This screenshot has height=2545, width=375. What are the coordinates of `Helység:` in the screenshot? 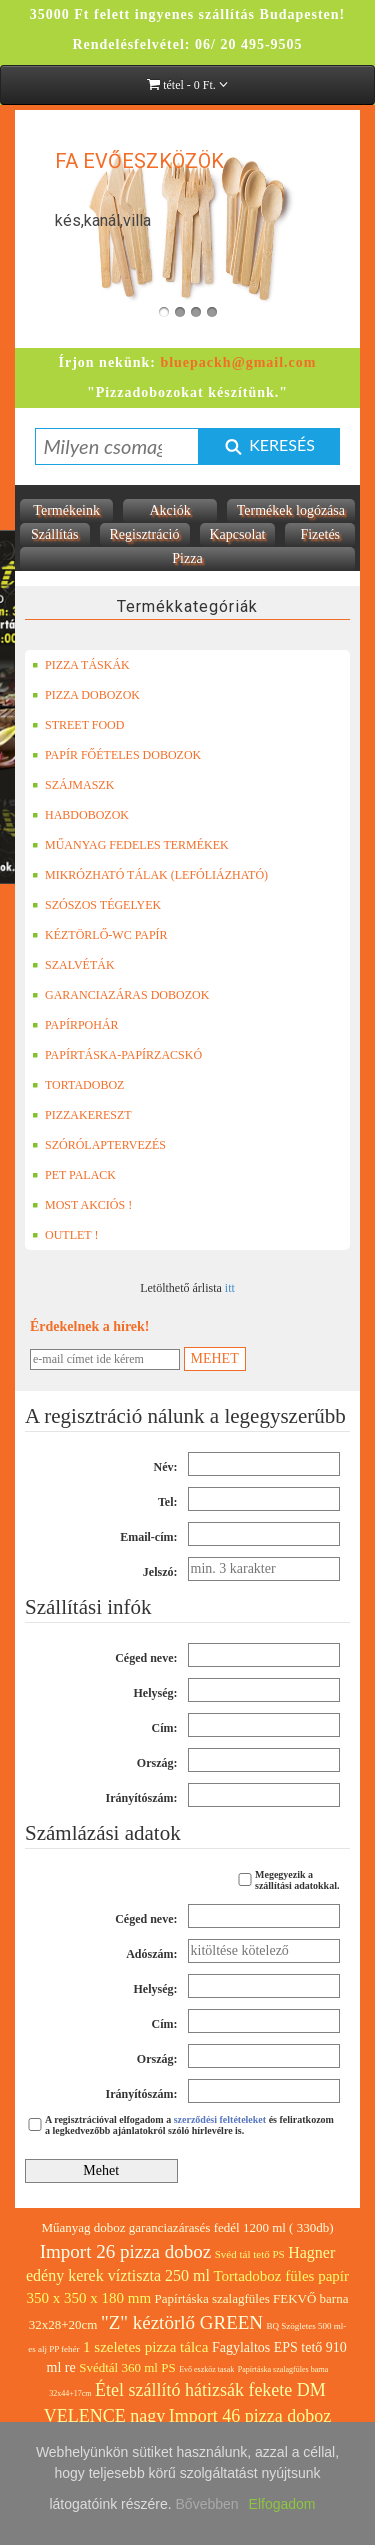 It's located at (156, 1693).